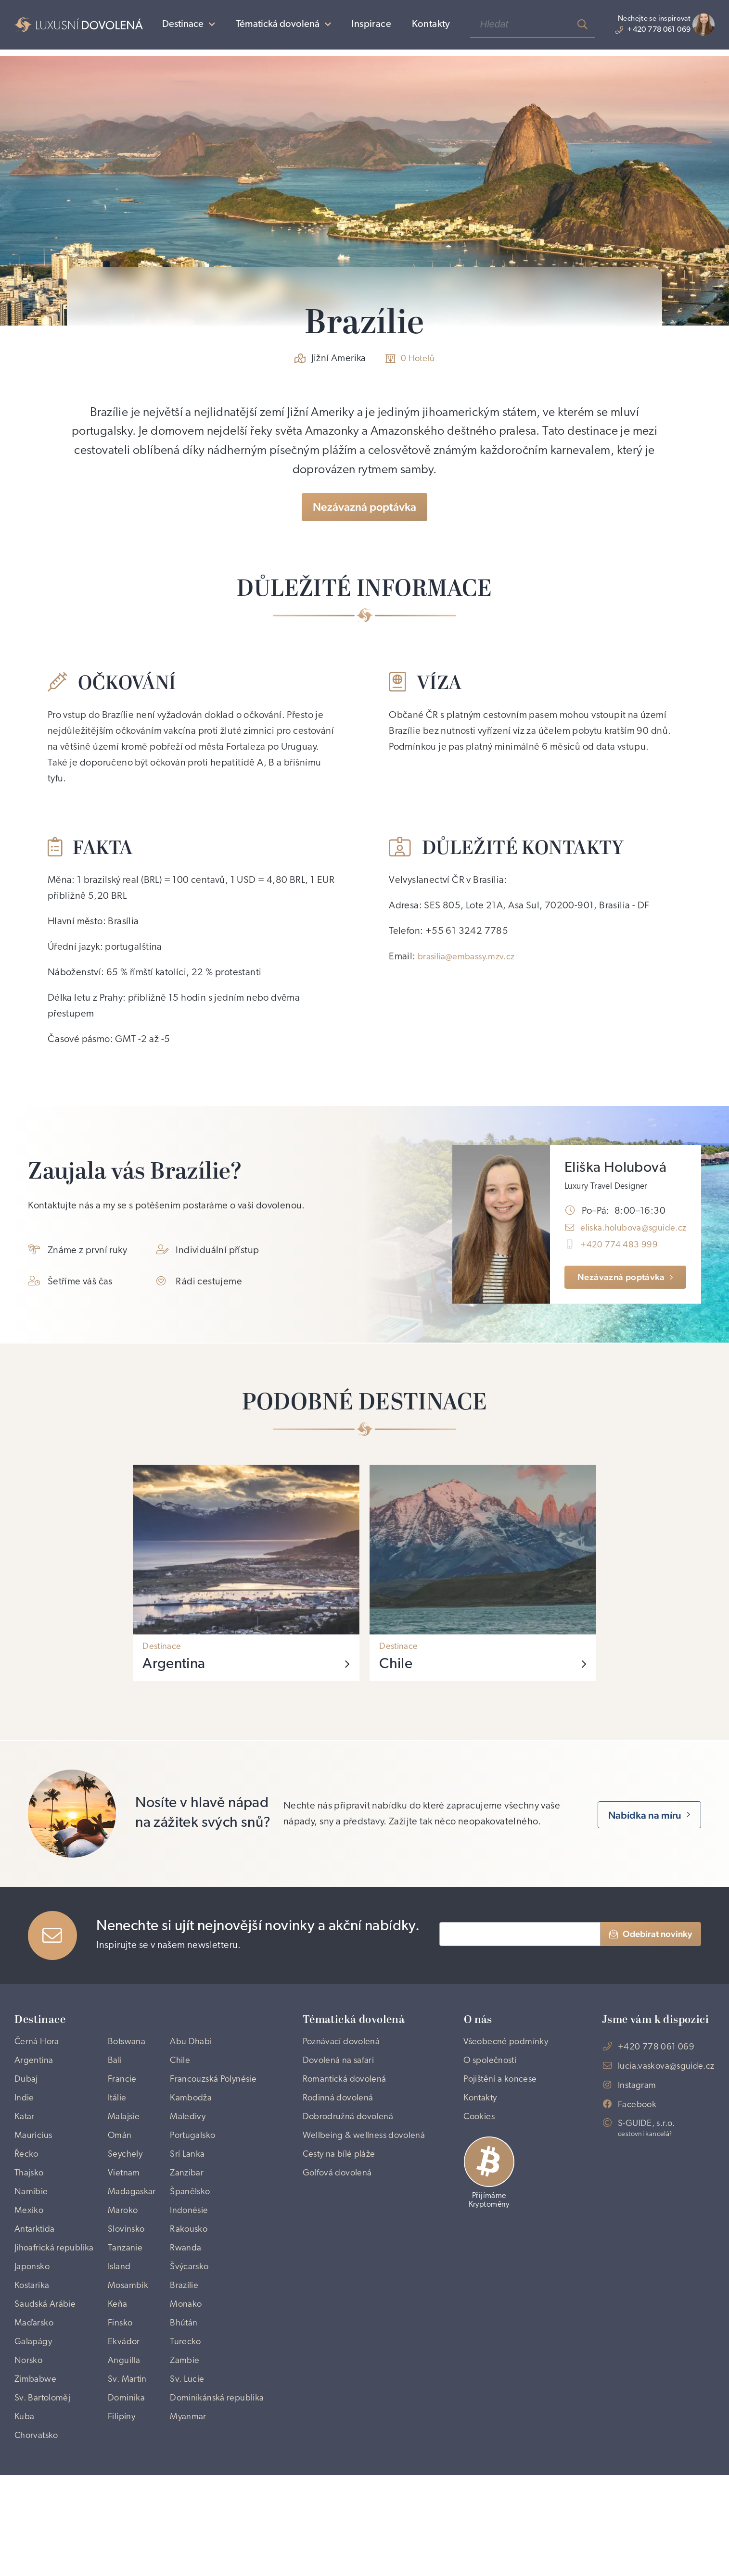  I want to click on Bhútán, so click(189, 2396).